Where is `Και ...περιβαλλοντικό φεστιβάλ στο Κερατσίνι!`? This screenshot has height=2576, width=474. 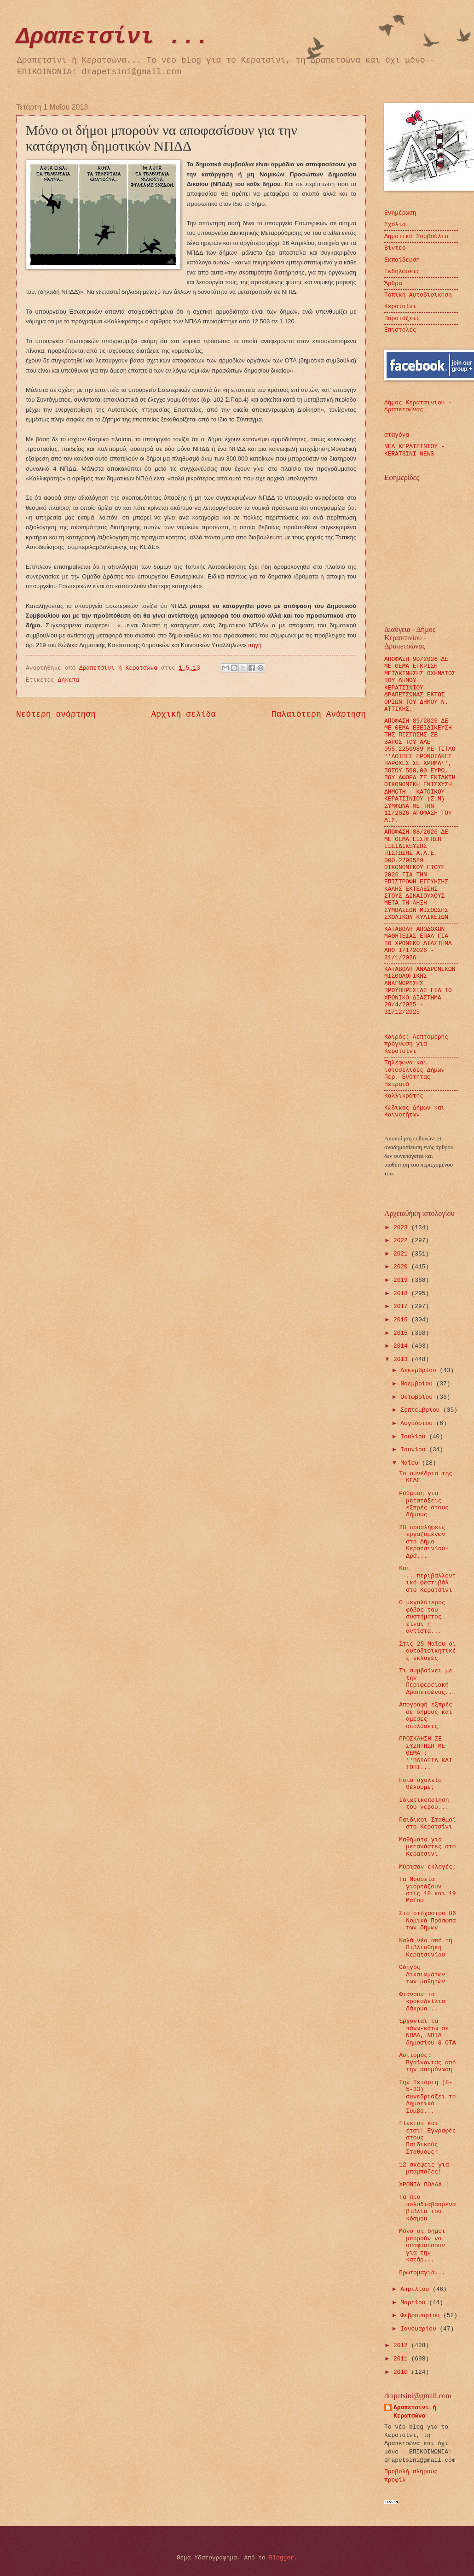 Και ...περιβαλλοντικό φεστιβάλ στο Κερατσίνι! is located at coordinates (427, 1579).